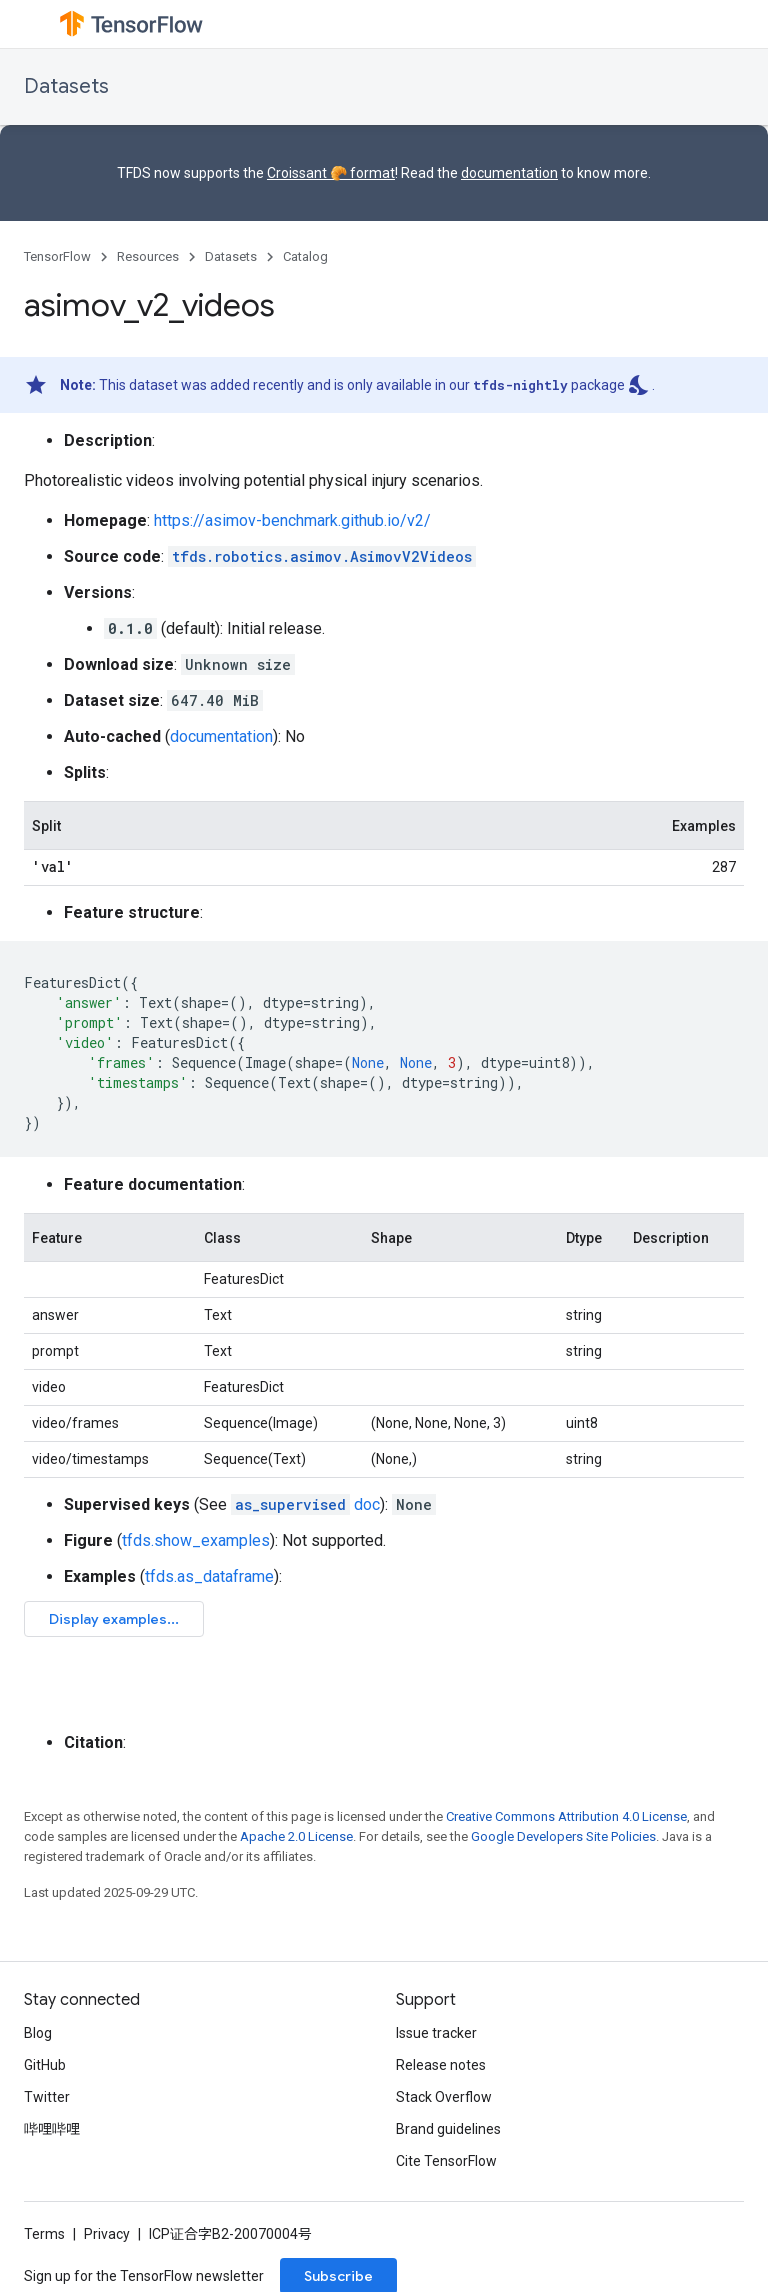 This screenshot has height=2292, width=768. I want to click on tfds.as_dataframe, so click(209, 1576).